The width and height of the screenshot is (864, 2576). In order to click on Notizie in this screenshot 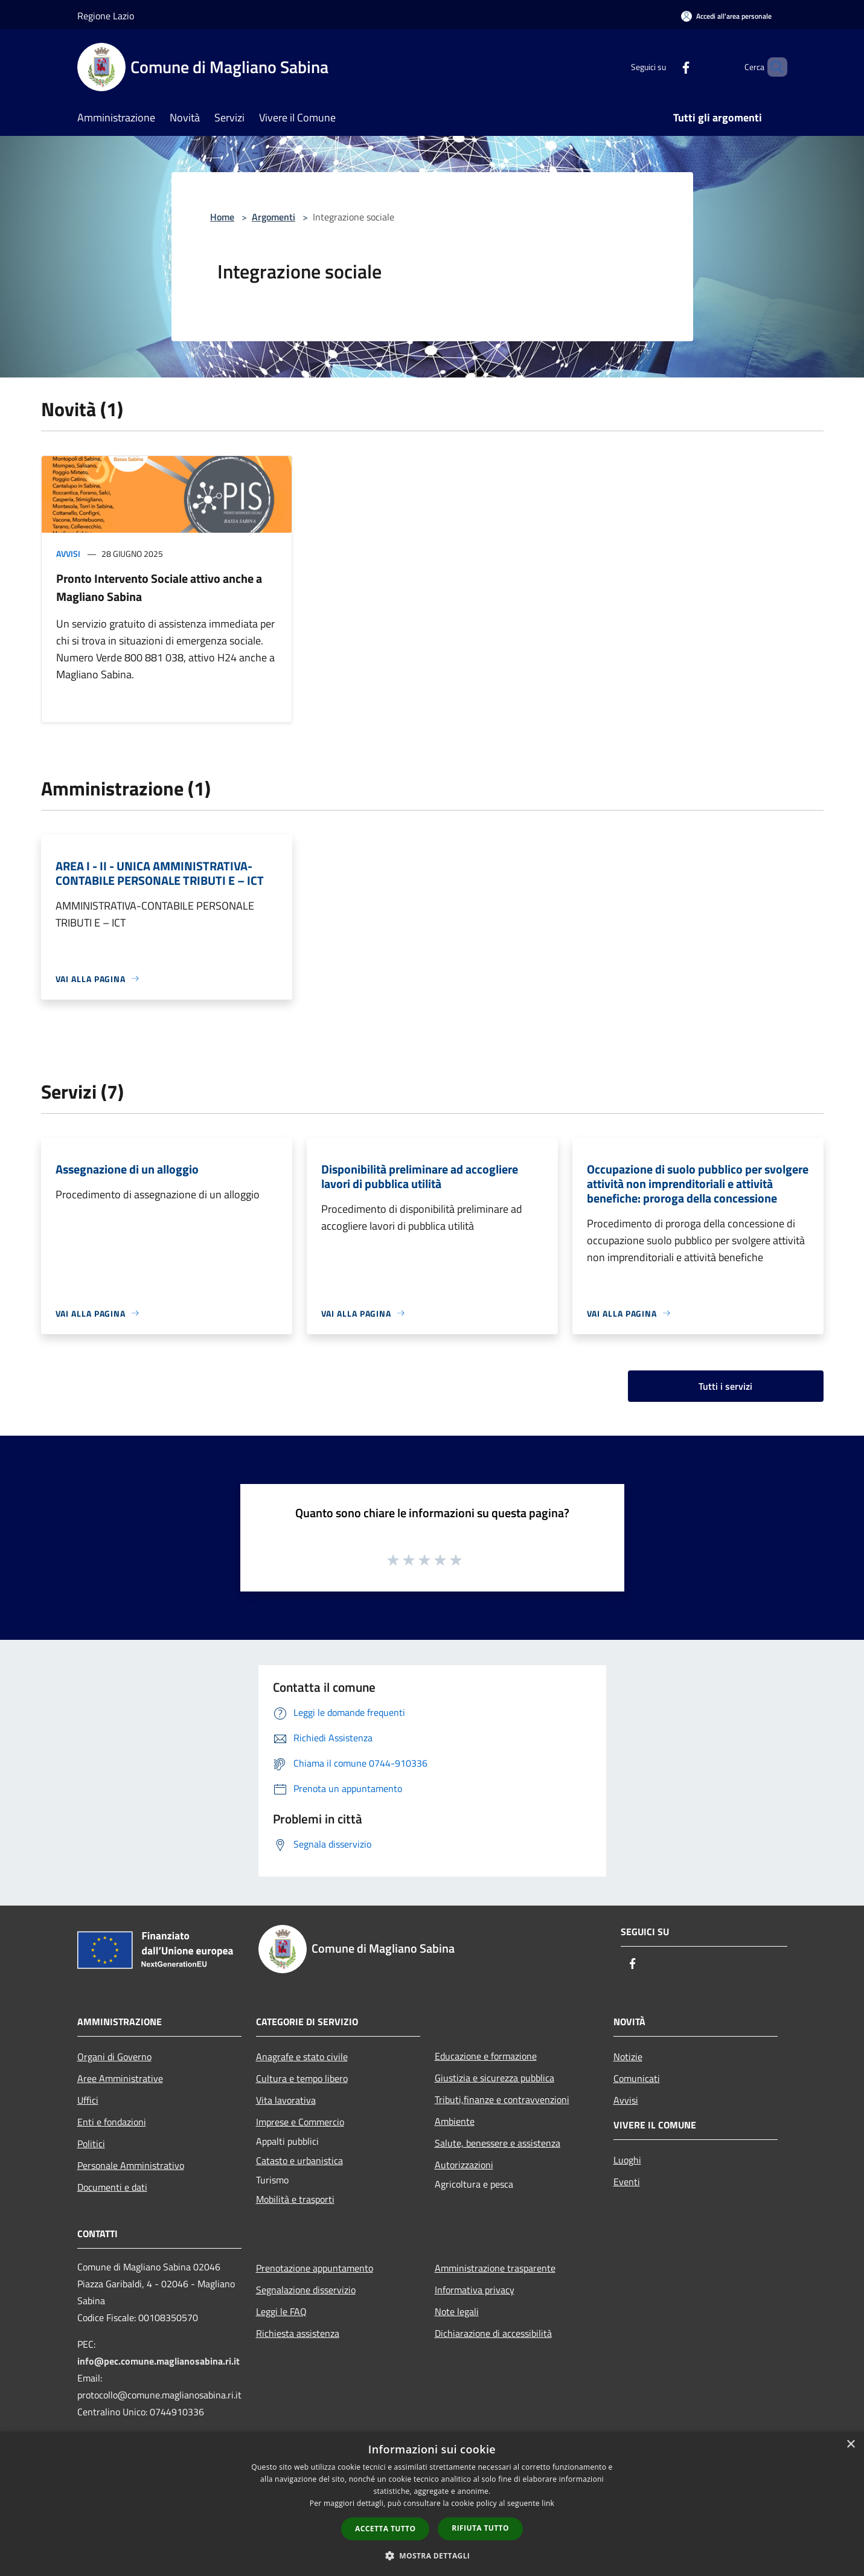, I will do `click(627, 2056)`.